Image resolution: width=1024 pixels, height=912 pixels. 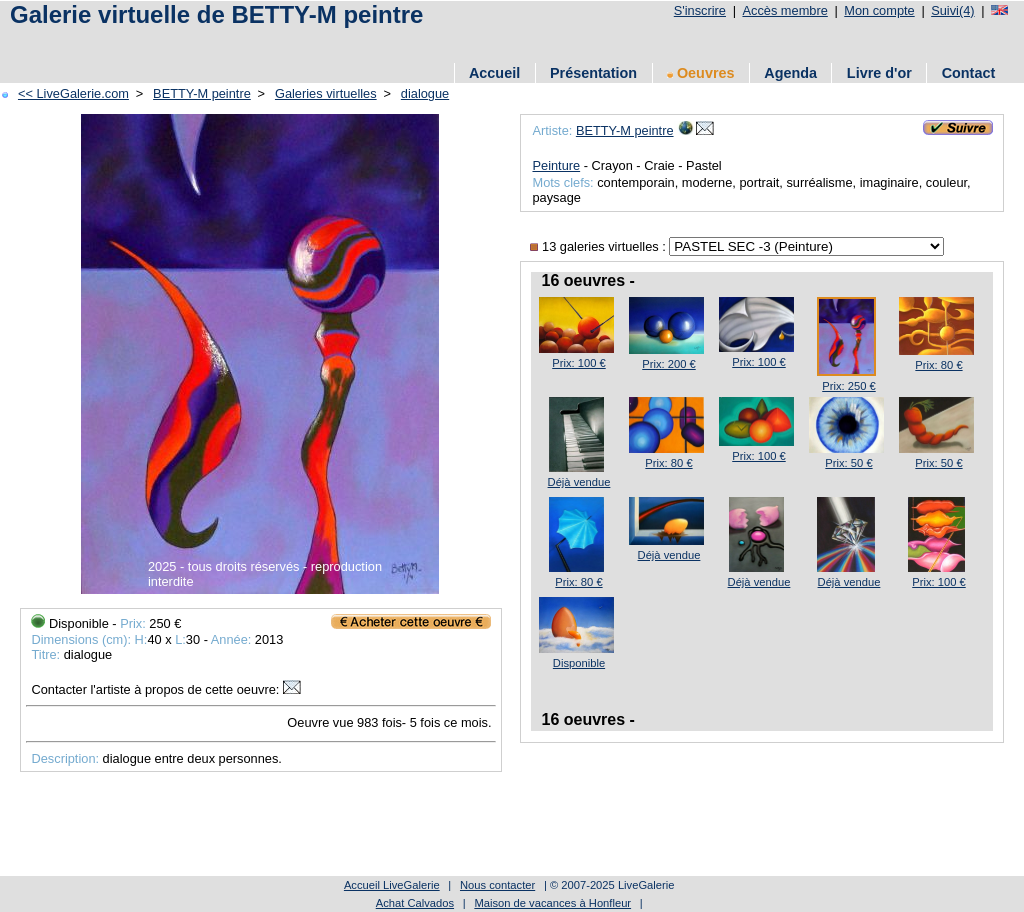 I want to click on Maison de vacances à Honfleur, so click(x=552, y=903).